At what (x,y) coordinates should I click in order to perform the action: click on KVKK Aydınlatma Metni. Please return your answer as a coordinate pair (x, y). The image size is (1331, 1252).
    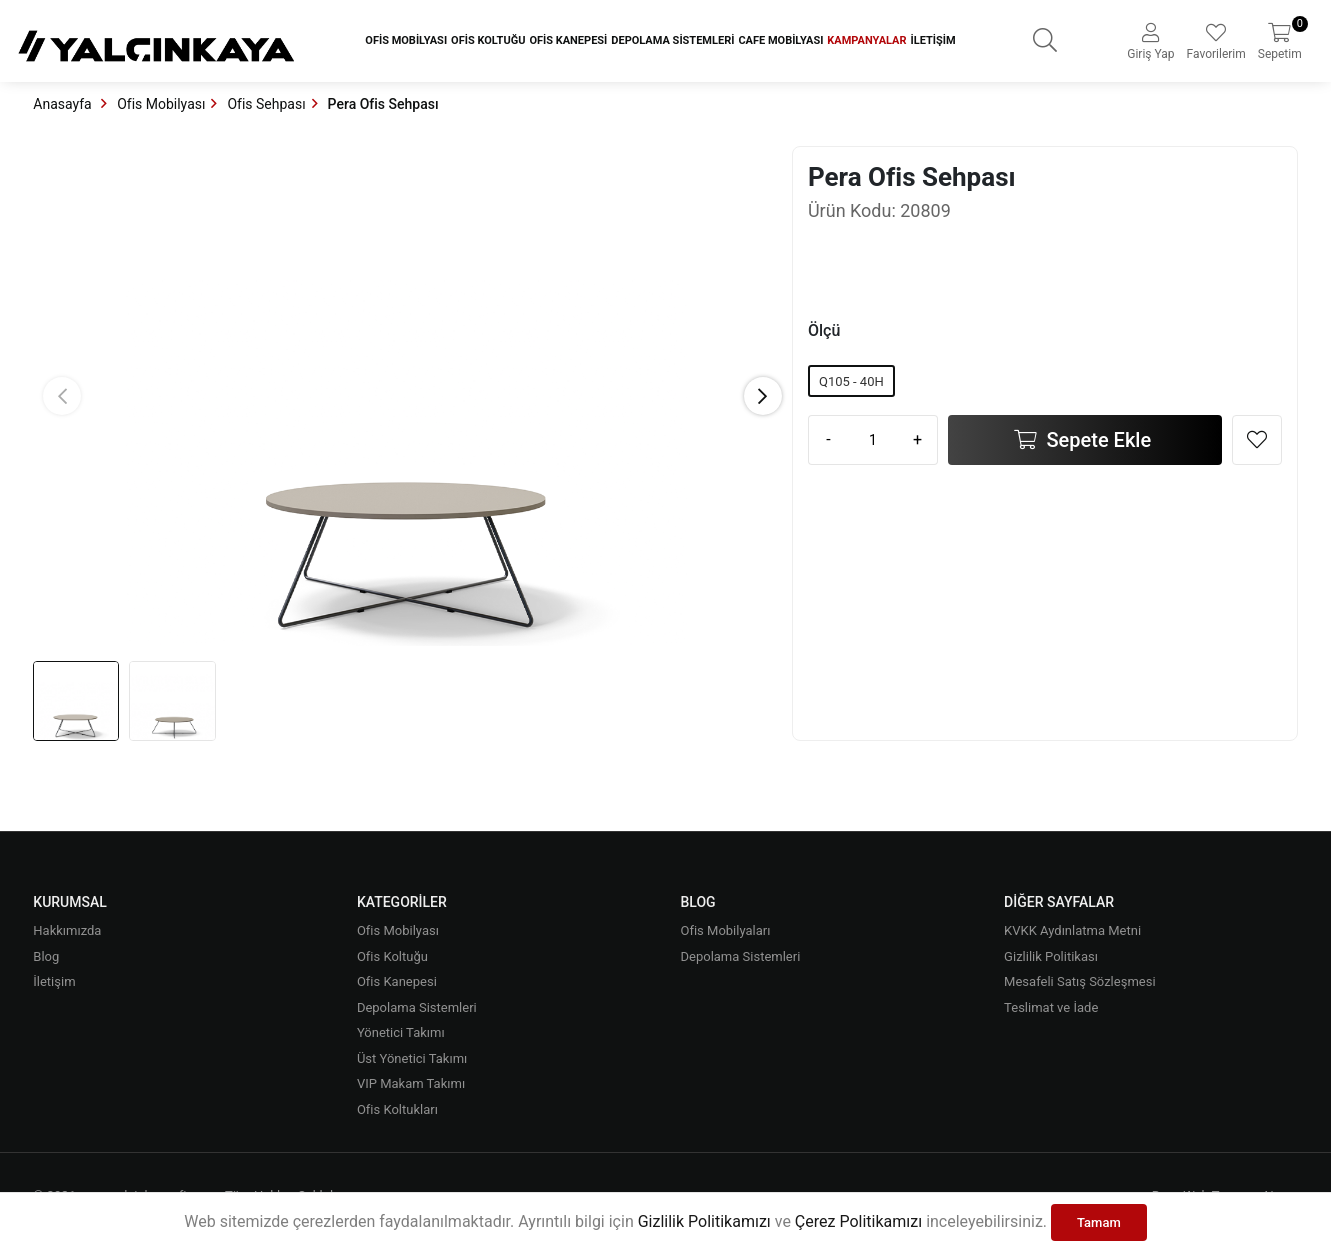
    Looking at the image, I should click on (1072, 930).